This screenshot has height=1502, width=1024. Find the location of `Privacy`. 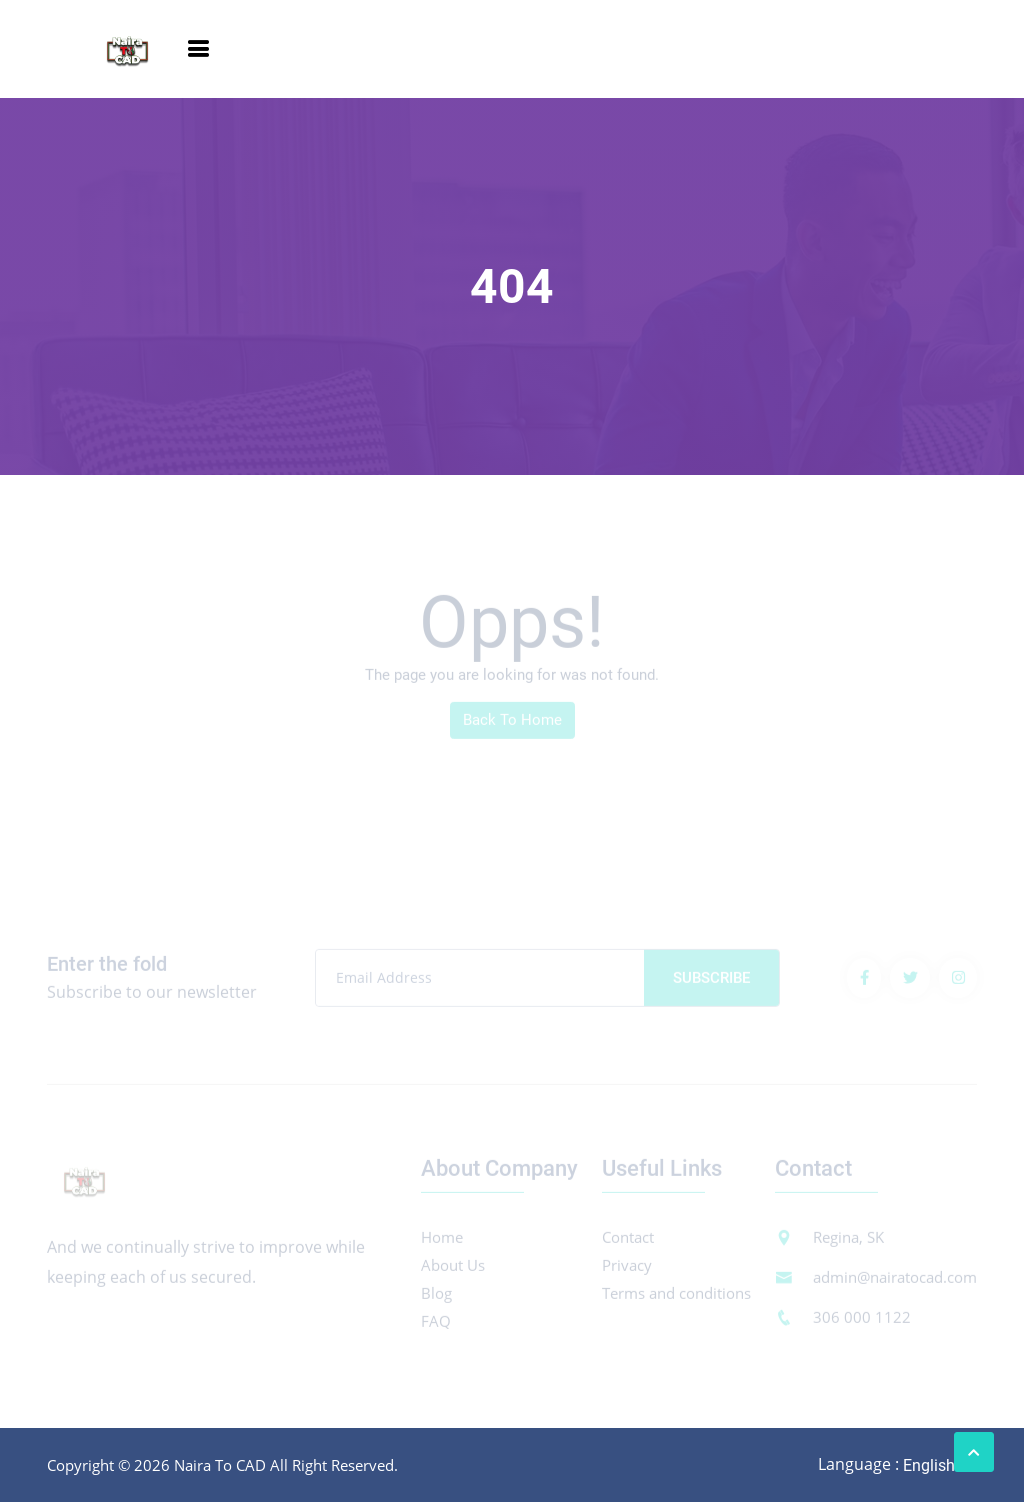

Privacy is located at coordinates (627, 1269).